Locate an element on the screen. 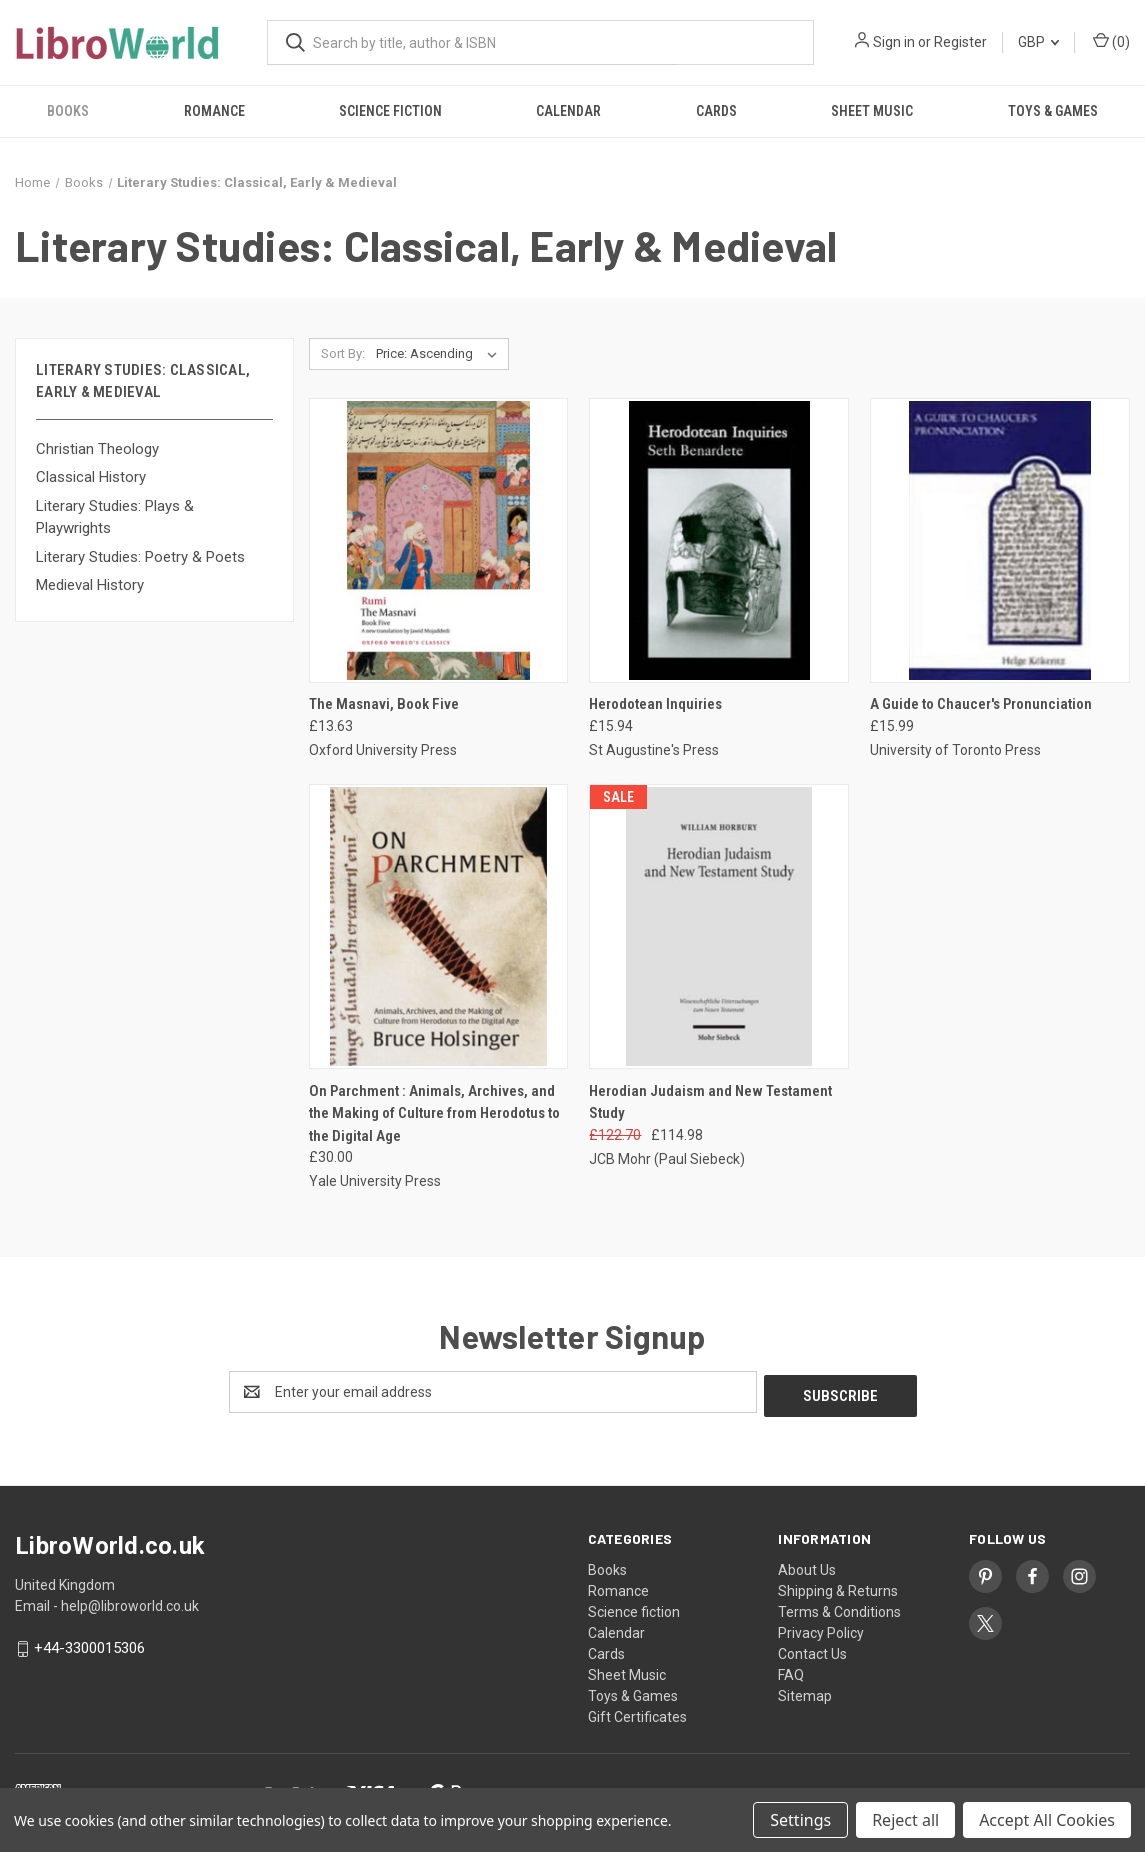  [A Guide to Chaucer's Pronunciation, £15.99] is located at coordinates (1000, 540).